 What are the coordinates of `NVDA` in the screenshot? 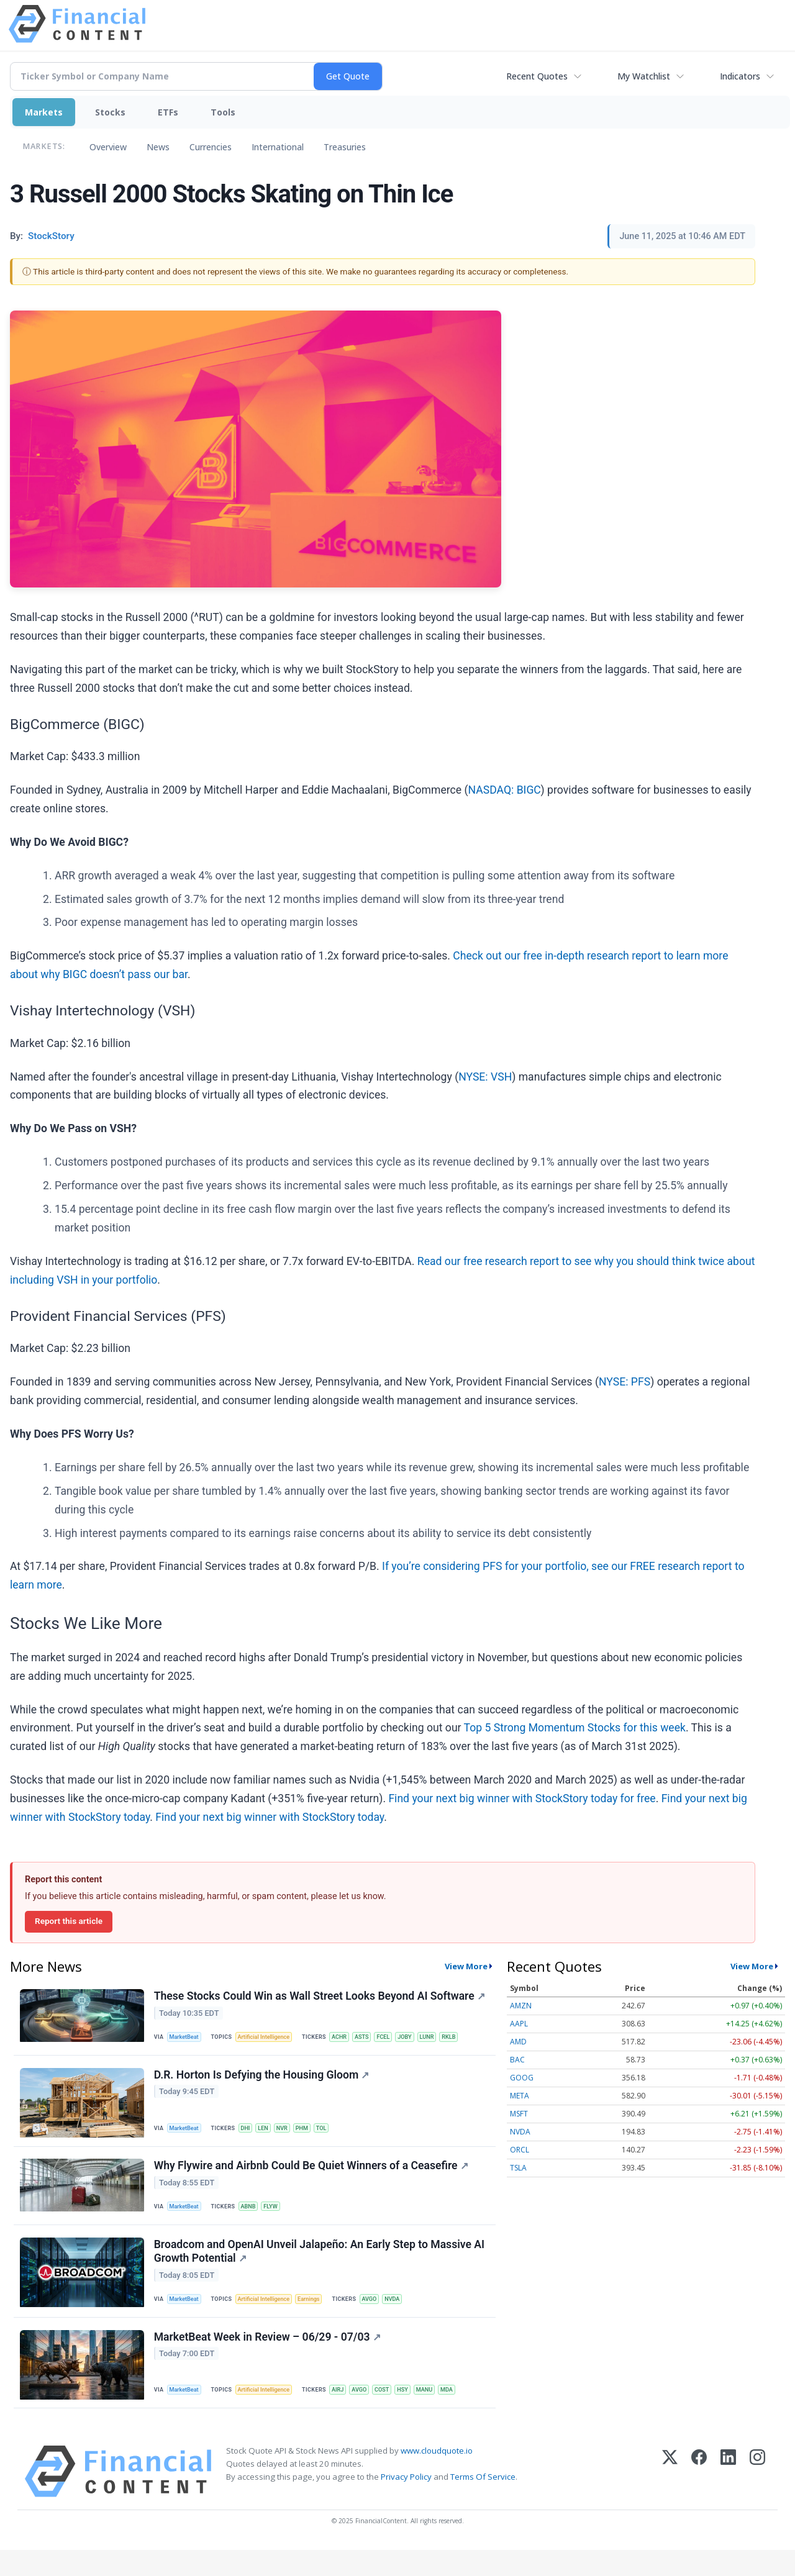 It's located at (406, 2316).